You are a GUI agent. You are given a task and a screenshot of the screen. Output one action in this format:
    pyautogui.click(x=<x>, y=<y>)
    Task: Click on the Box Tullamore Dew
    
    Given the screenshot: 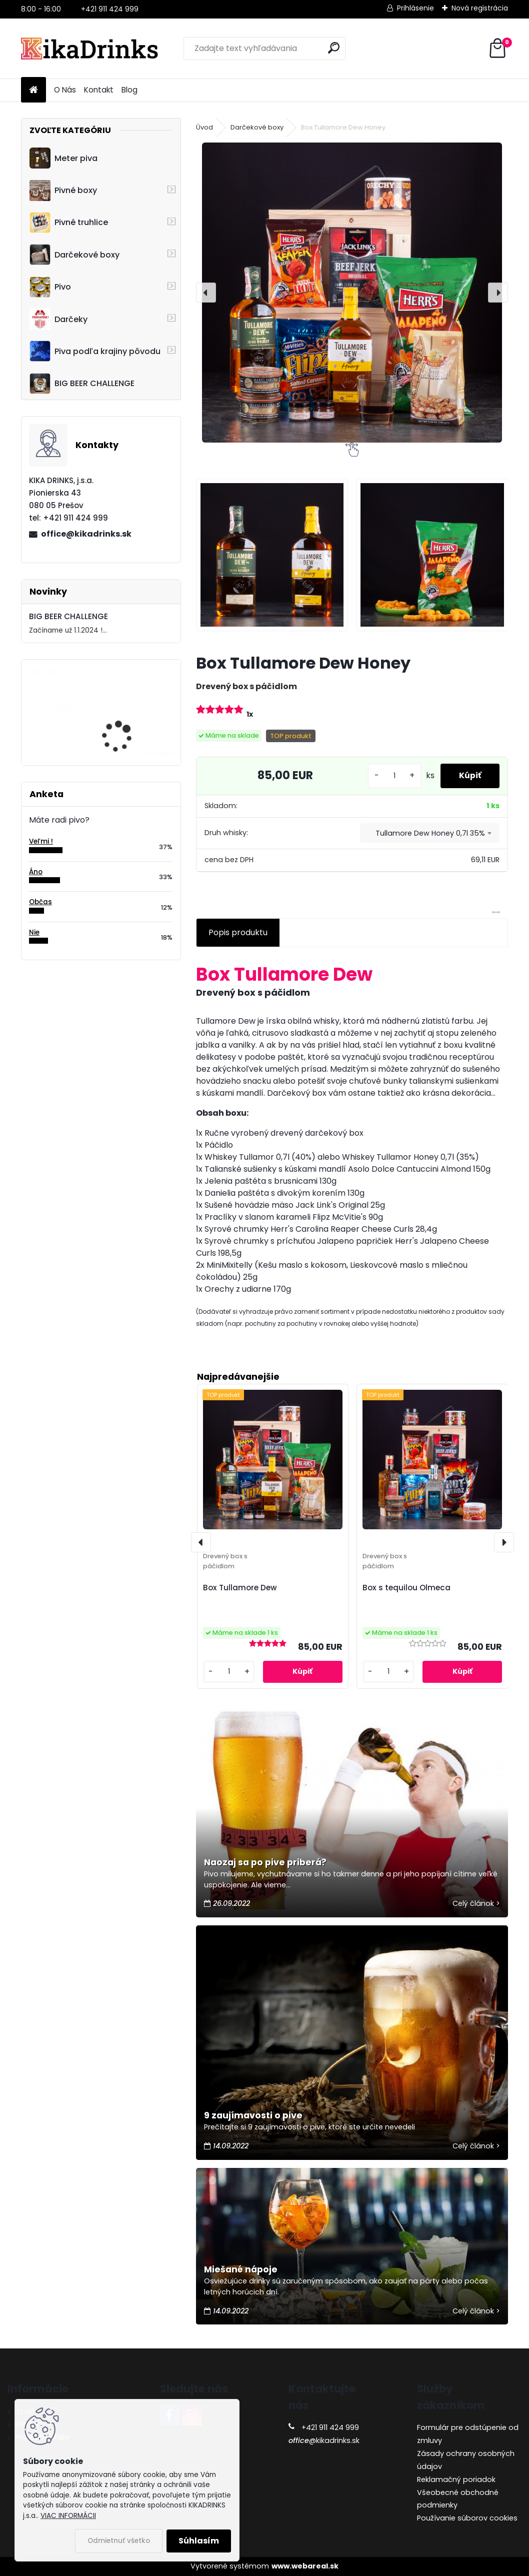 What is the action you would take?
    pyautogui.click(x=240, y=1587)
    